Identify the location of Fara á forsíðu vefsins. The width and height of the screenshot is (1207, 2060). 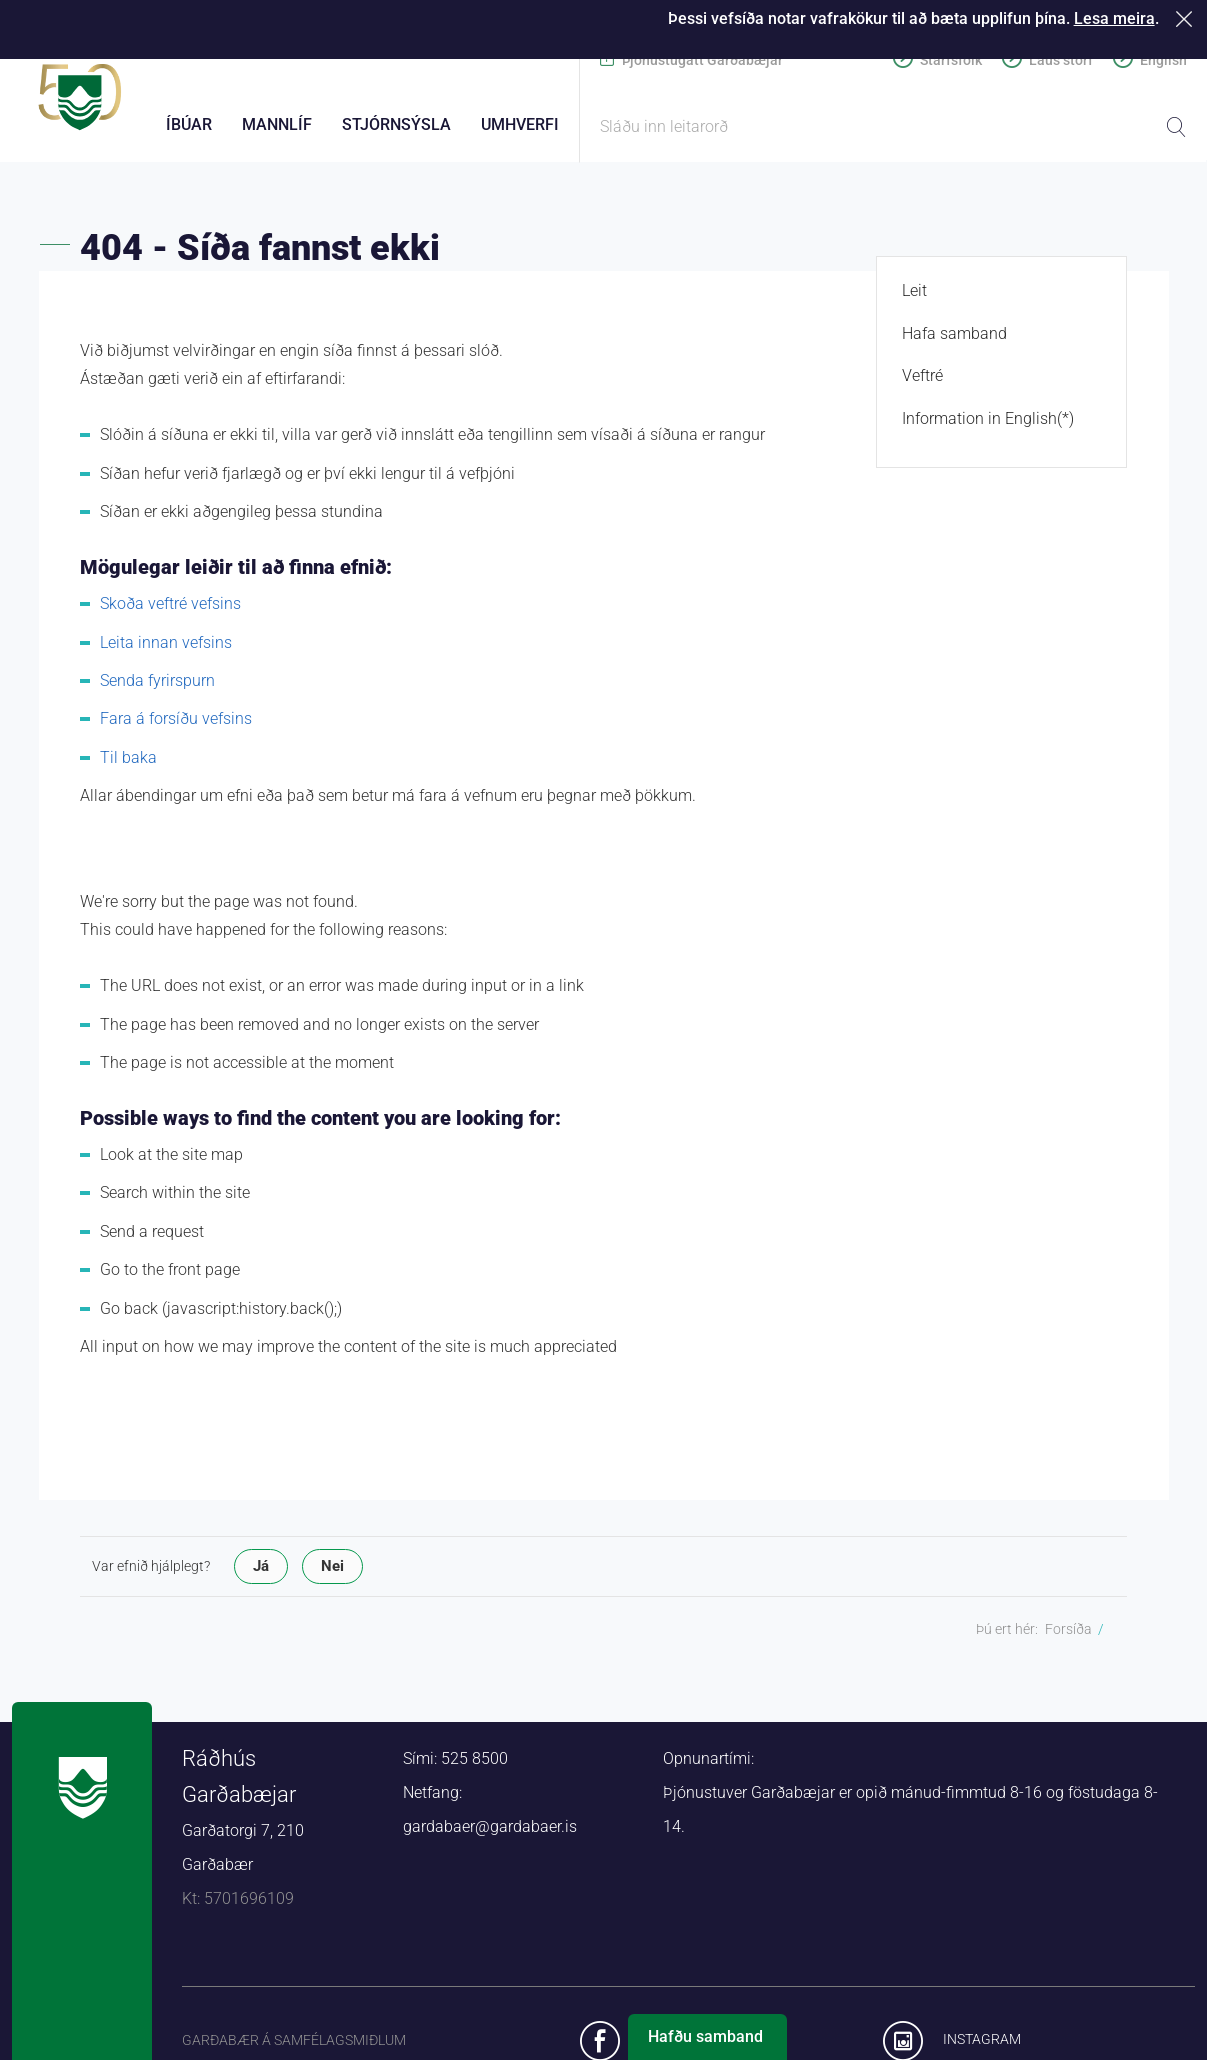
(176, 728).